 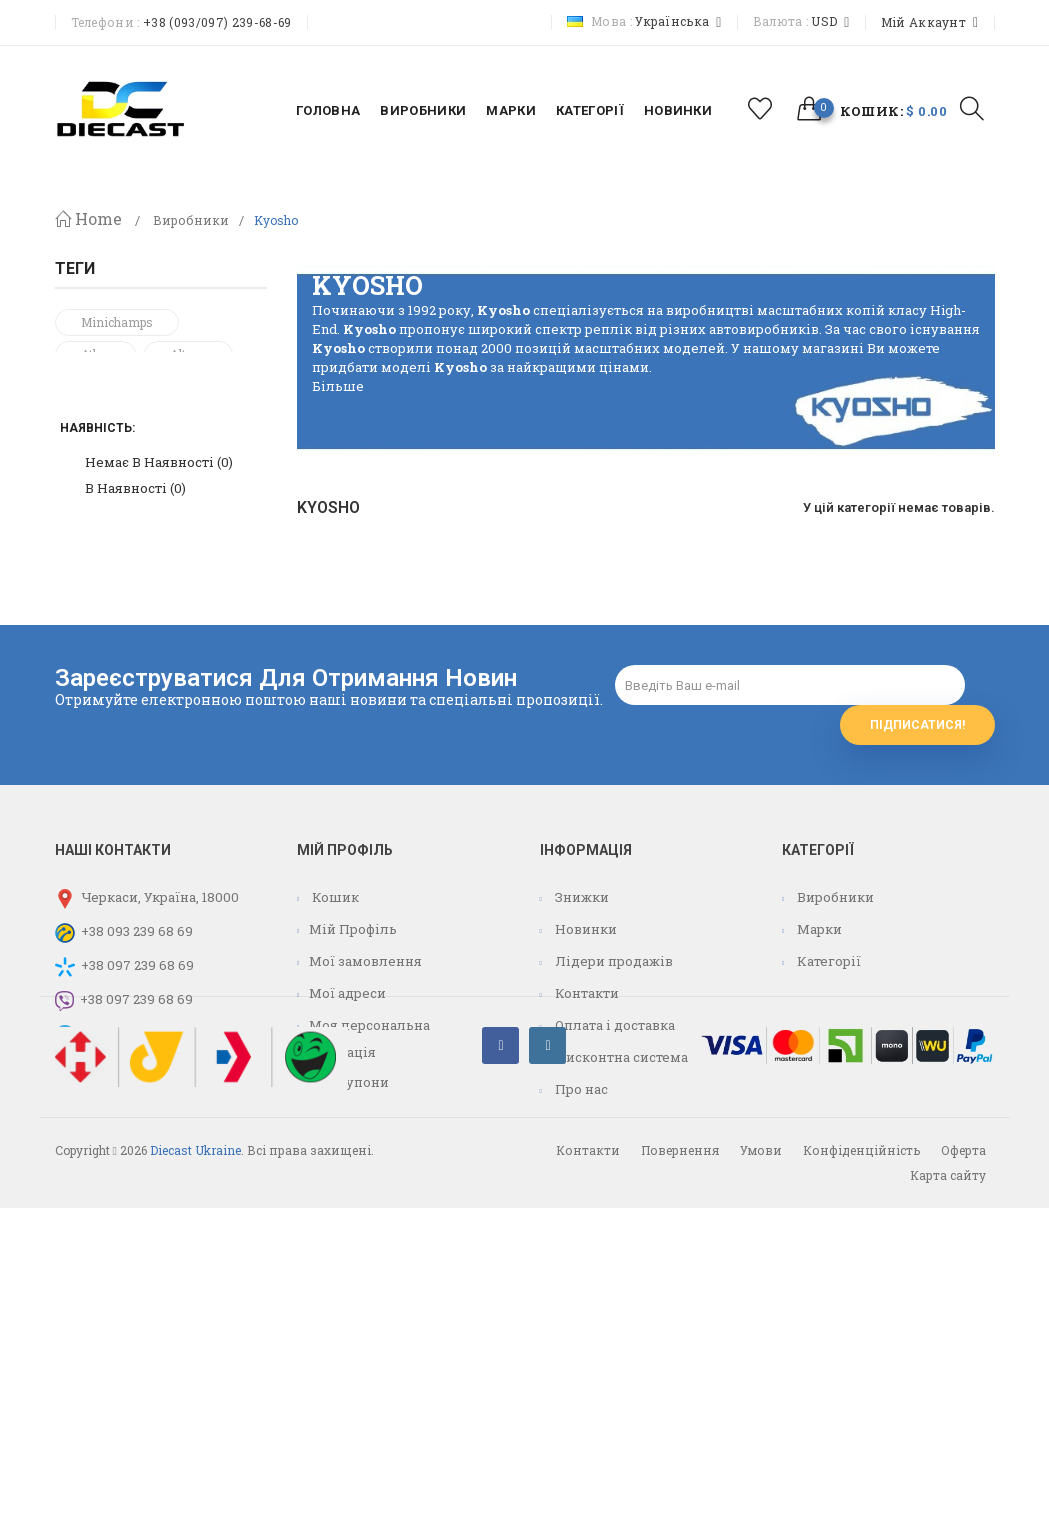 What do you see at coordinates (818, 1076) in the screenshot?
I see `Марки` at bounding box center [818, 1076].